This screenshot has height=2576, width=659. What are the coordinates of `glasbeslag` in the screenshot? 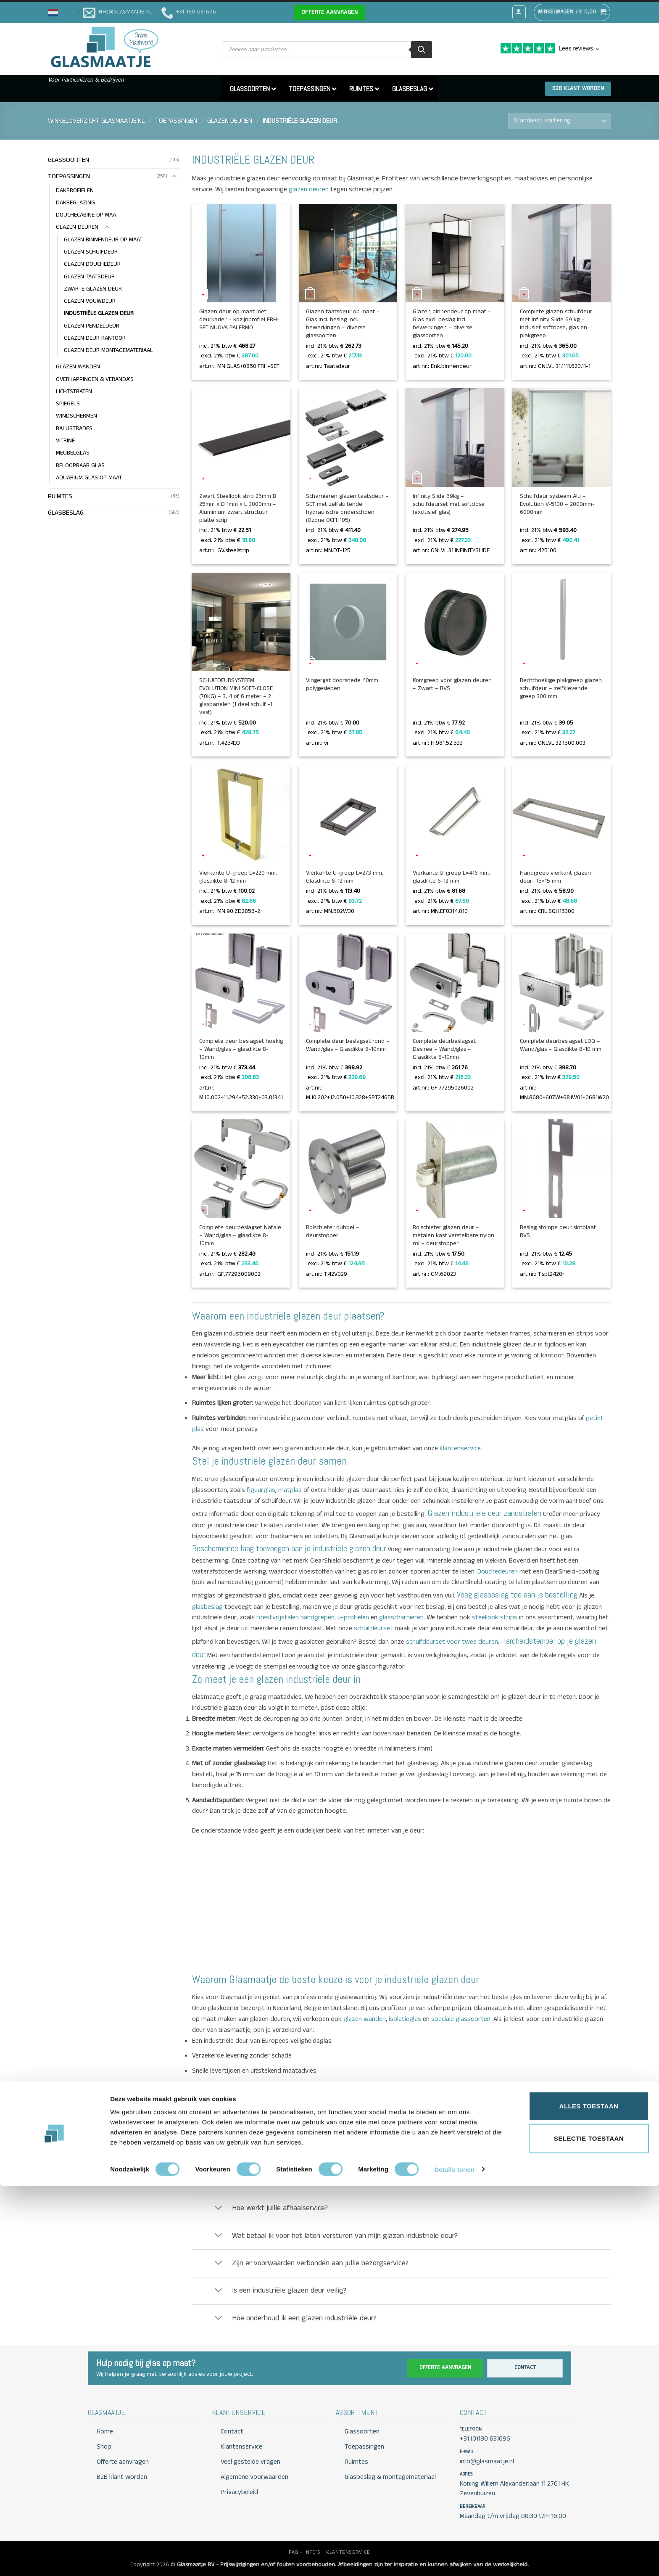 It's located at (207, 1607).